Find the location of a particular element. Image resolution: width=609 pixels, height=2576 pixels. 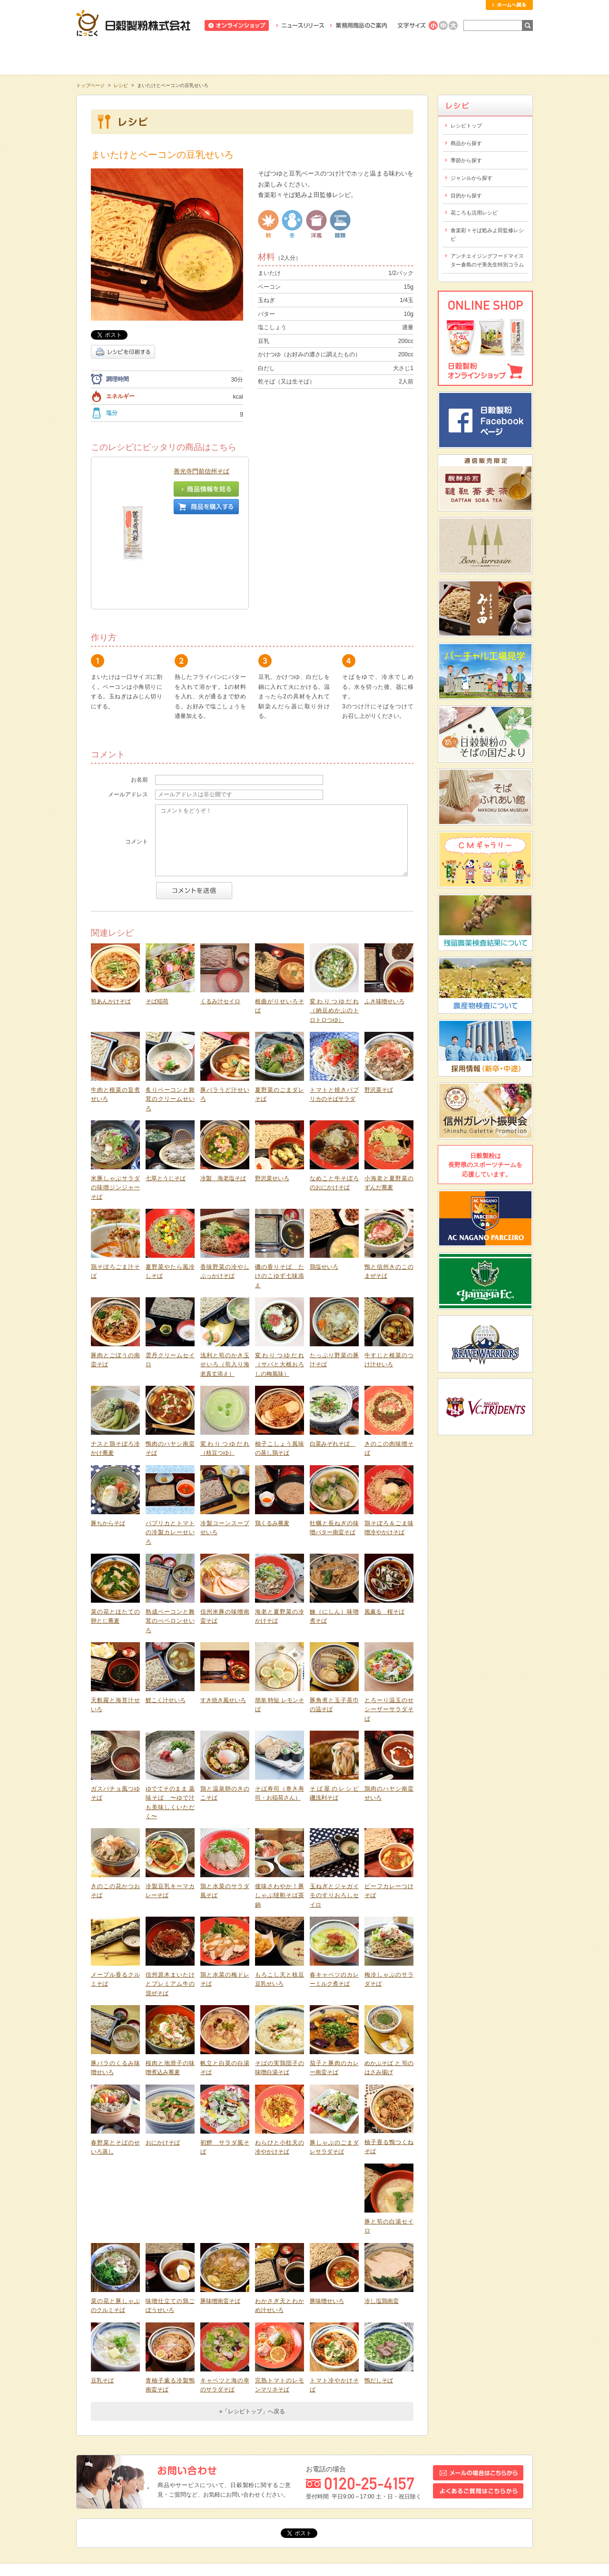

商品から探す is located at coordinates (466, 143).